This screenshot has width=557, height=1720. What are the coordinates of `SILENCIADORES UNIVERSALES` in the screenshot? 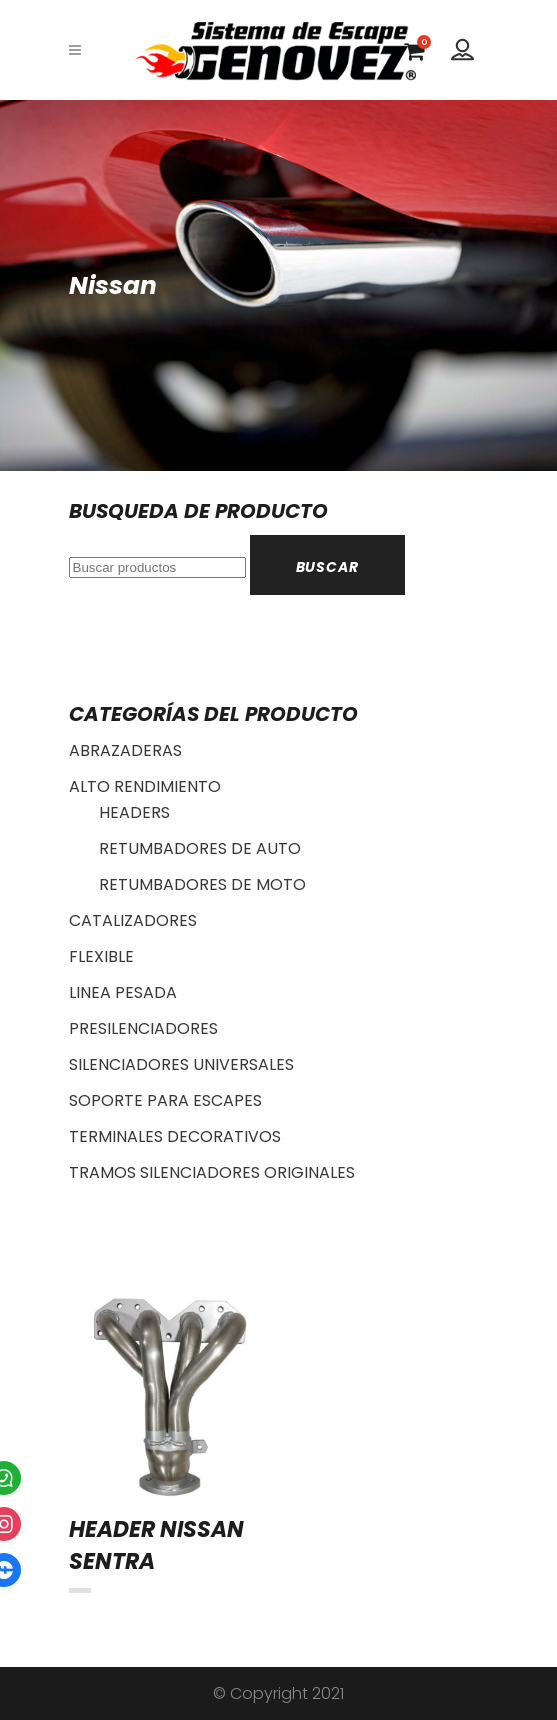 It's located at (181, 1064).